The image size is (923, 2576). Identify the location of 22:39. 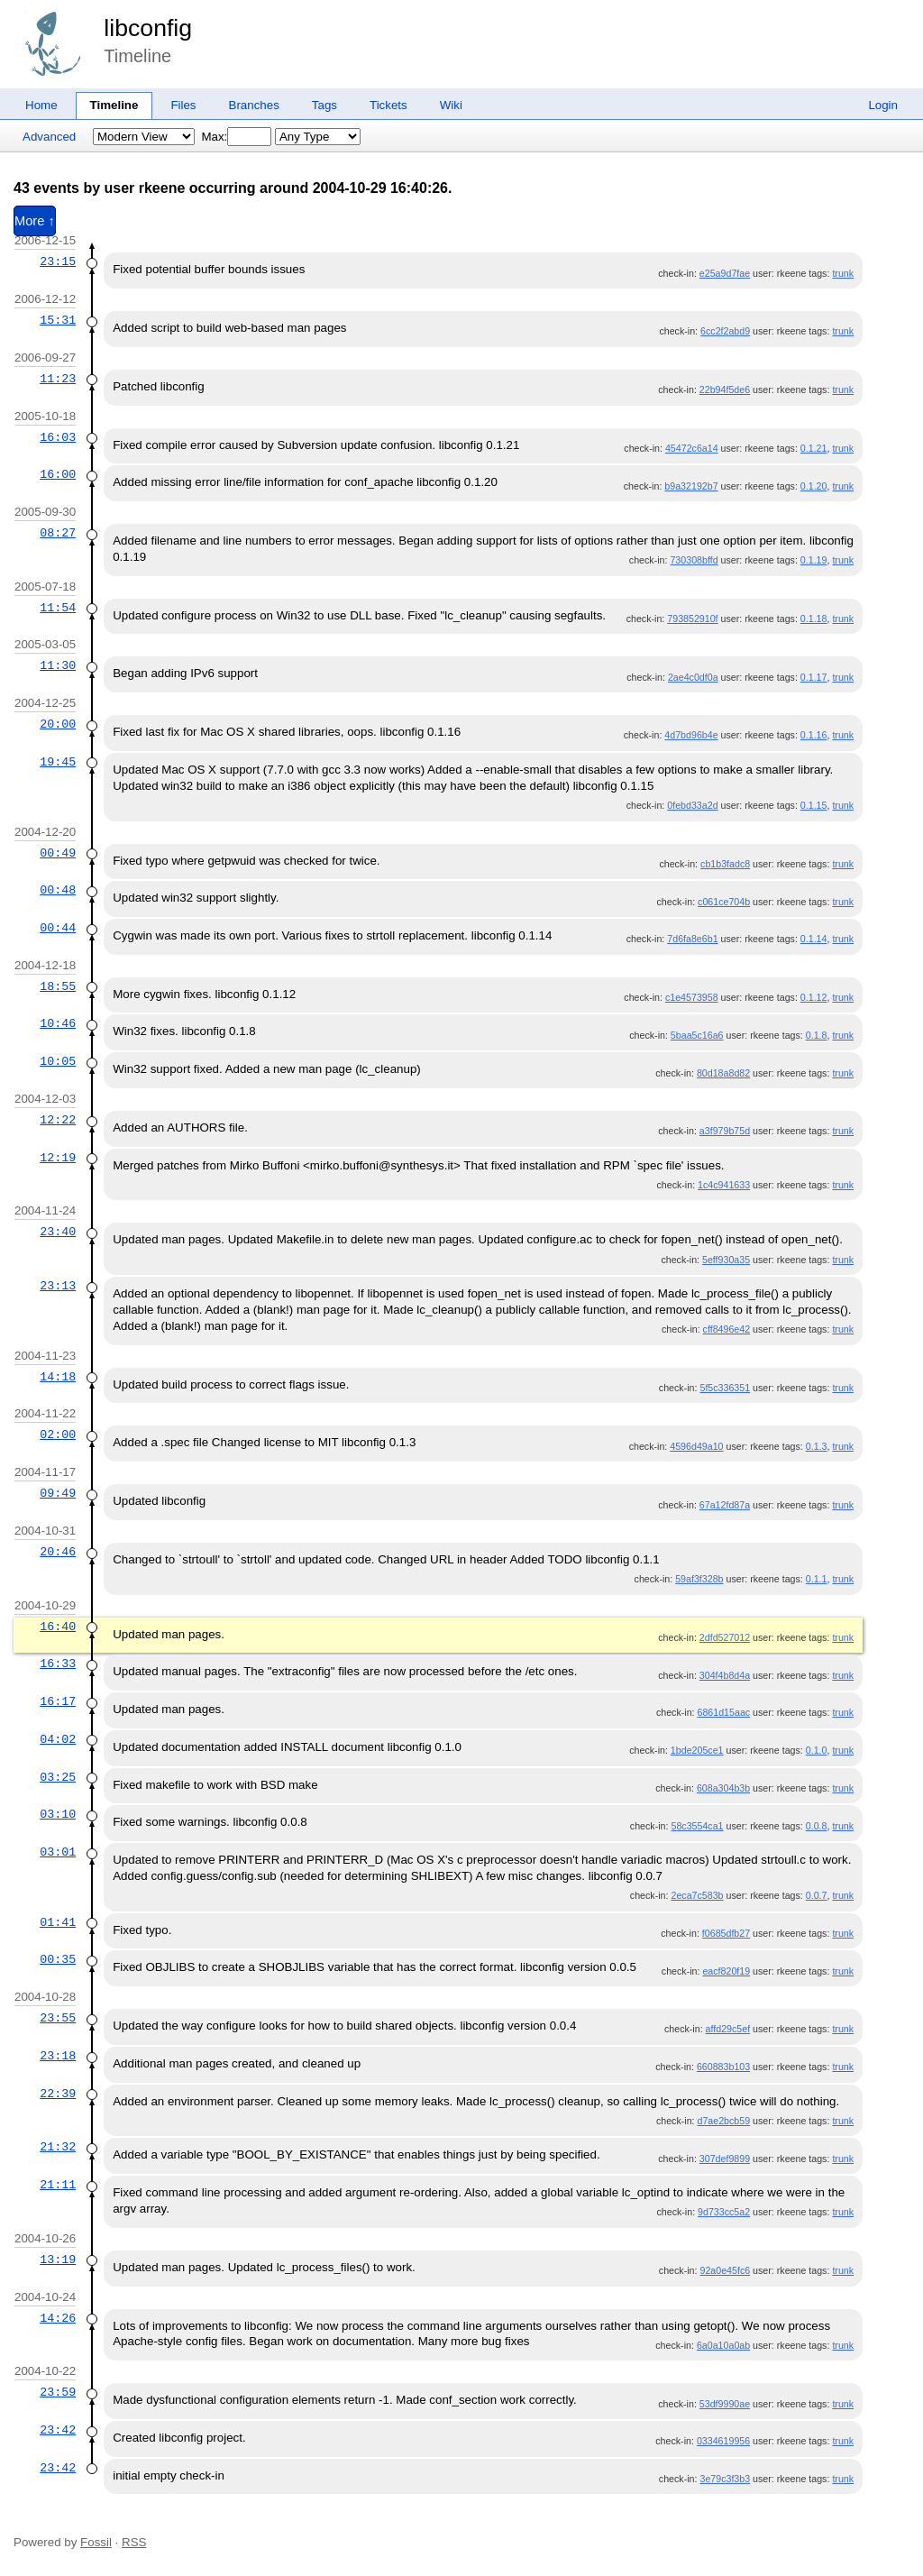
(58, 2094).